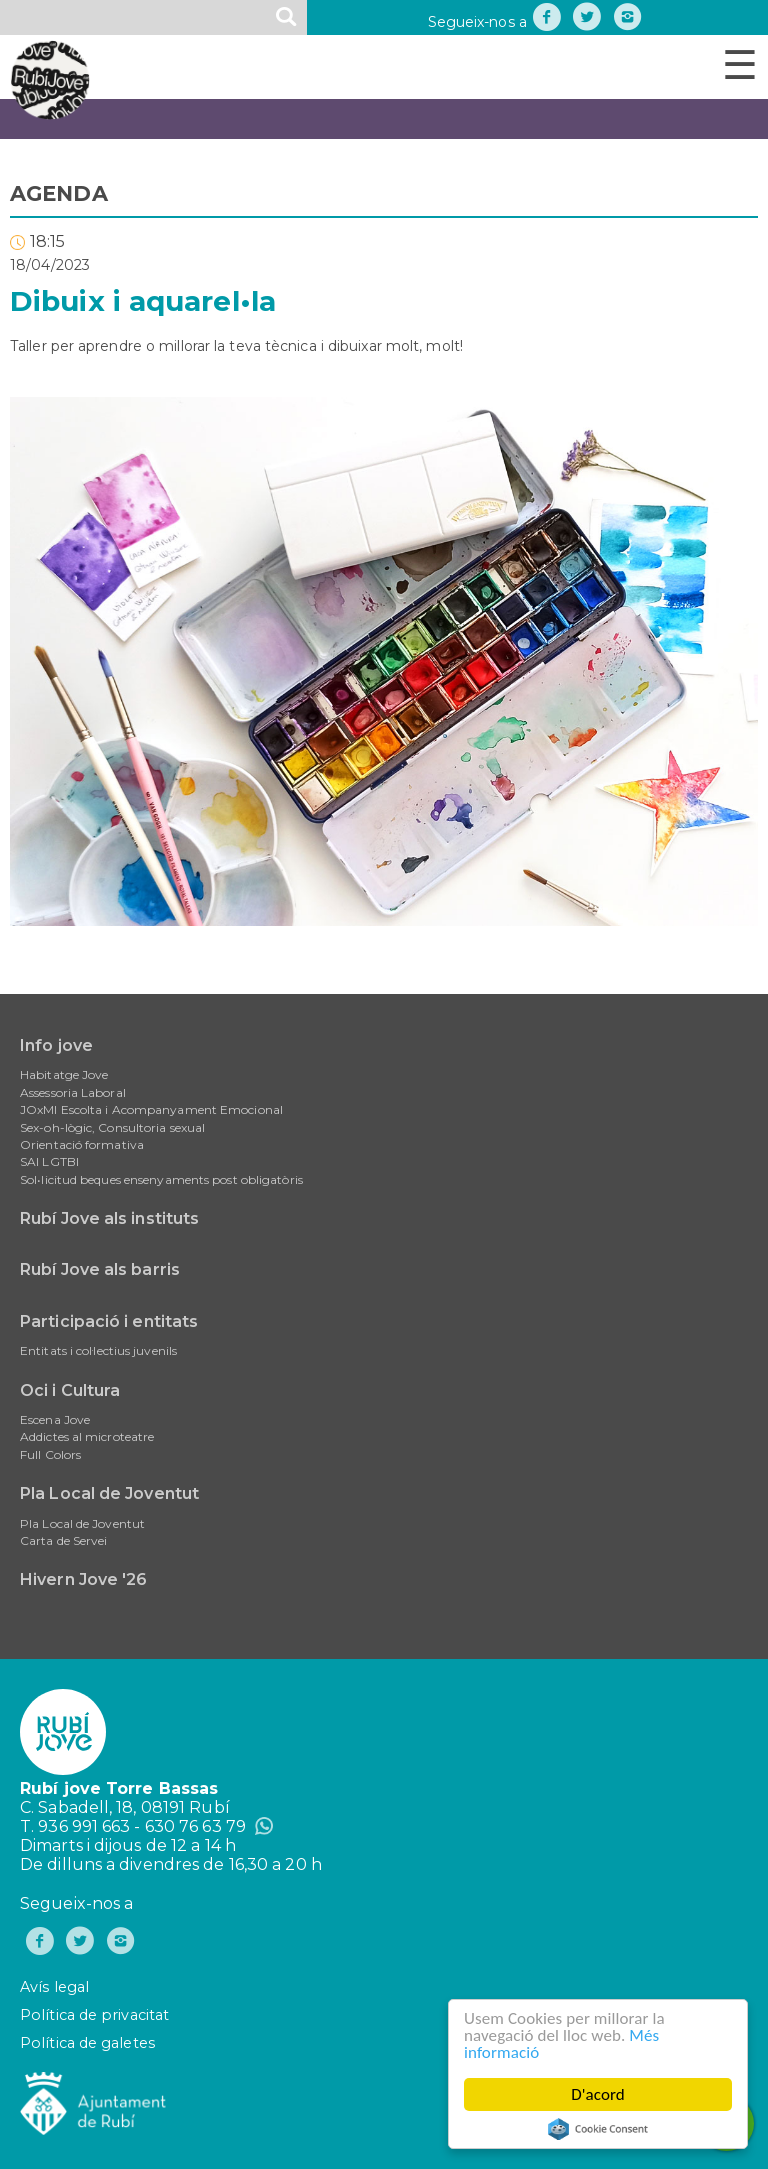 The height and width of the screenshot is (2169, 768). What do you see at coordinates (64, 1540) in the screenshot?
I see `Carta de Servei` at bounding box center [64, 1540].